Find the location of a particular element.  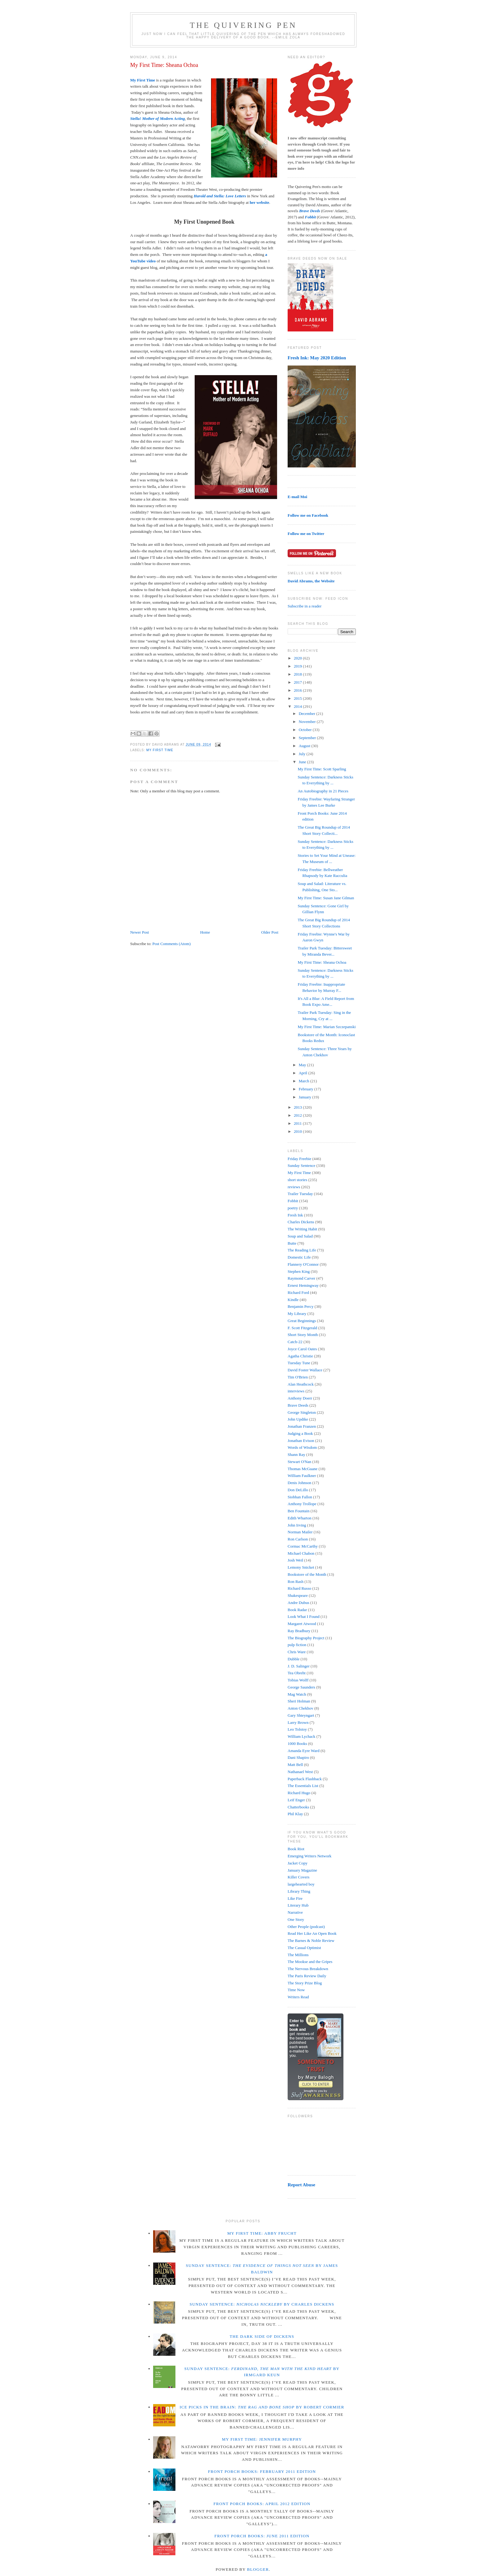

George Saunders is located at coordinates (301, 1687).